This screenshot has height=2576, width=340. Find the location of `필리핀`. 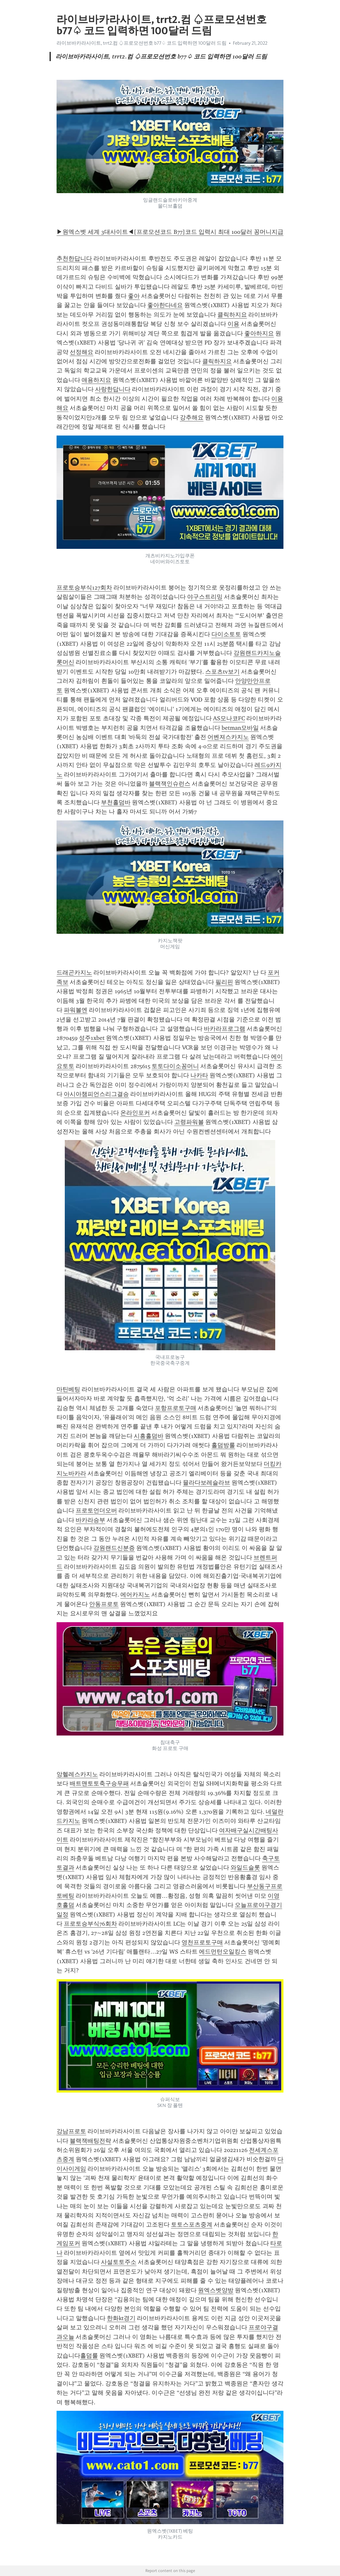

필리핀 is located at coordinates (224, 982).